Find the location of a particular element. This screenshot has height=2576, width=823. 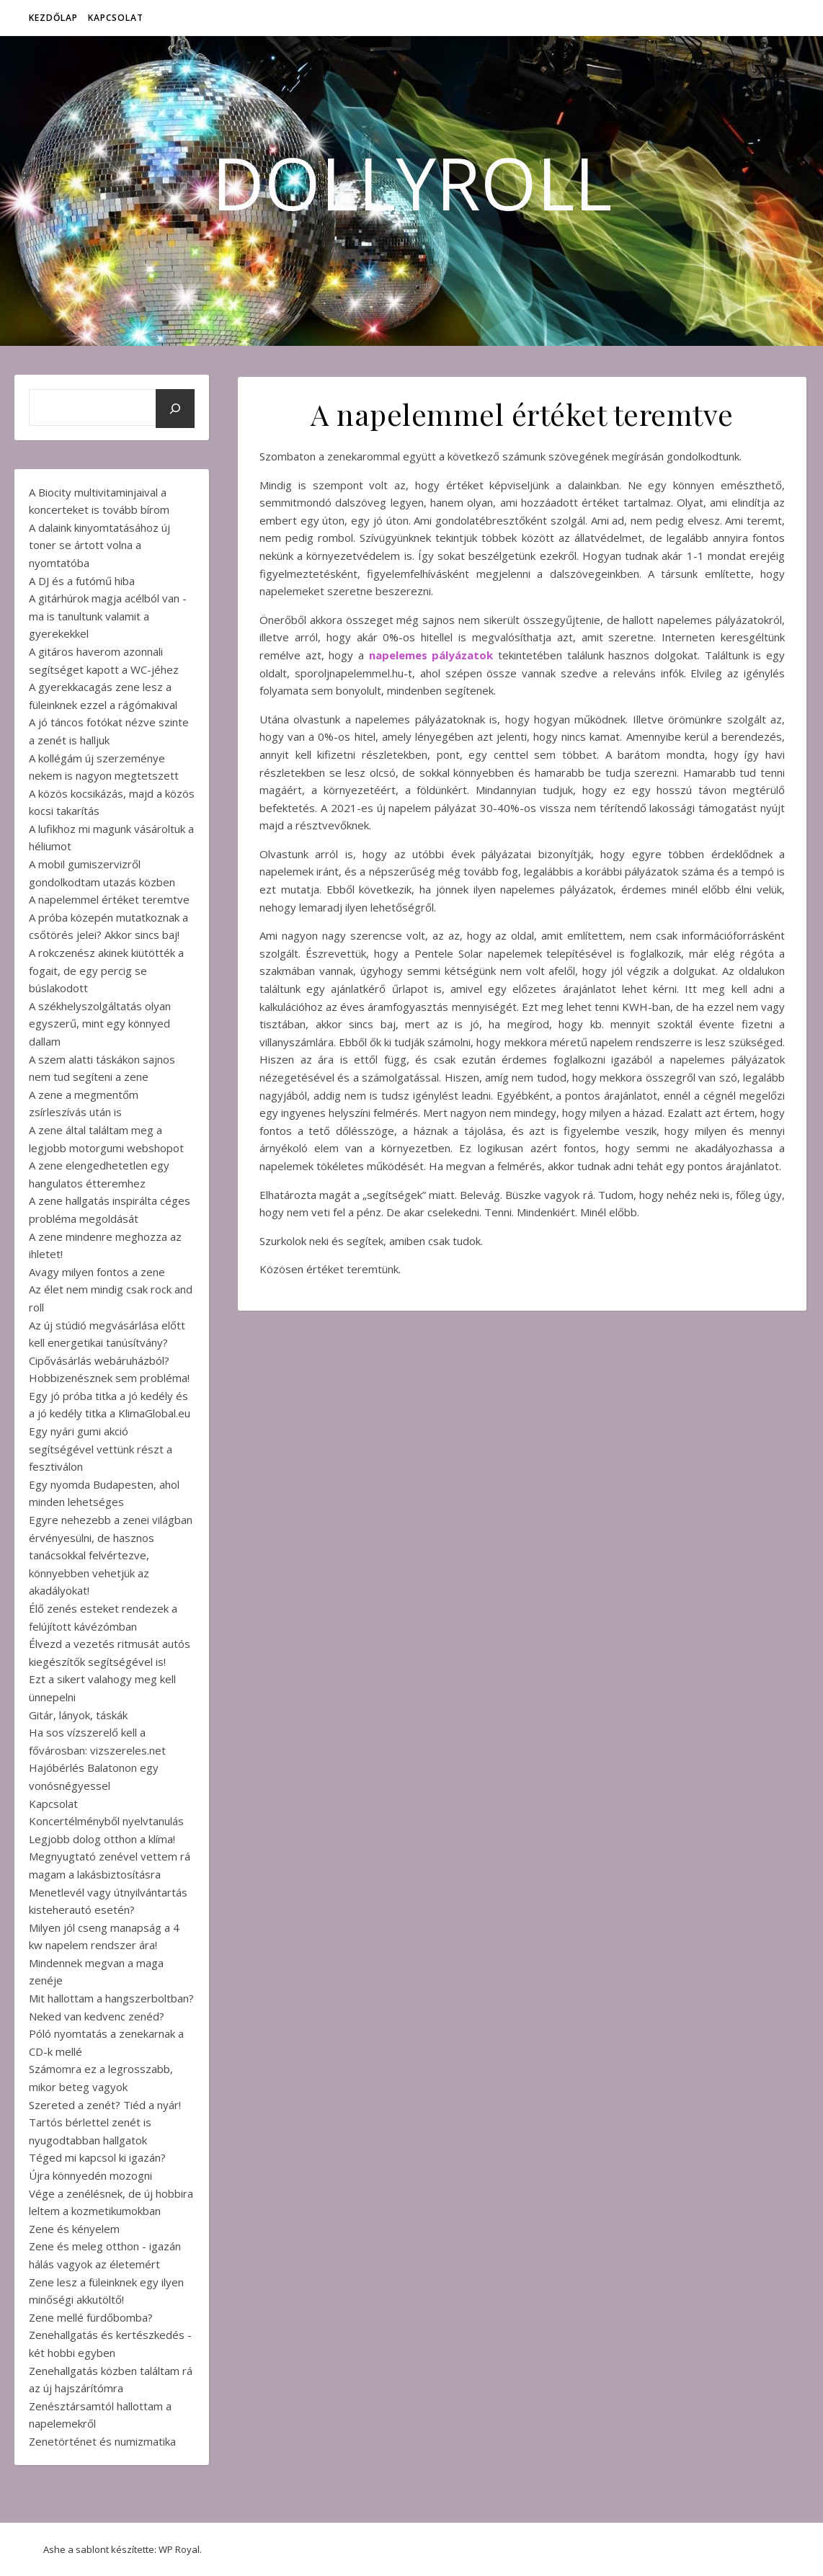

Egyre nehezebb a zenei világban érvényesülni, de hasznos tanácsokkal felvértezve, könnyebben vehetjük az akadályokat! is located at coordinates (110, 1554).